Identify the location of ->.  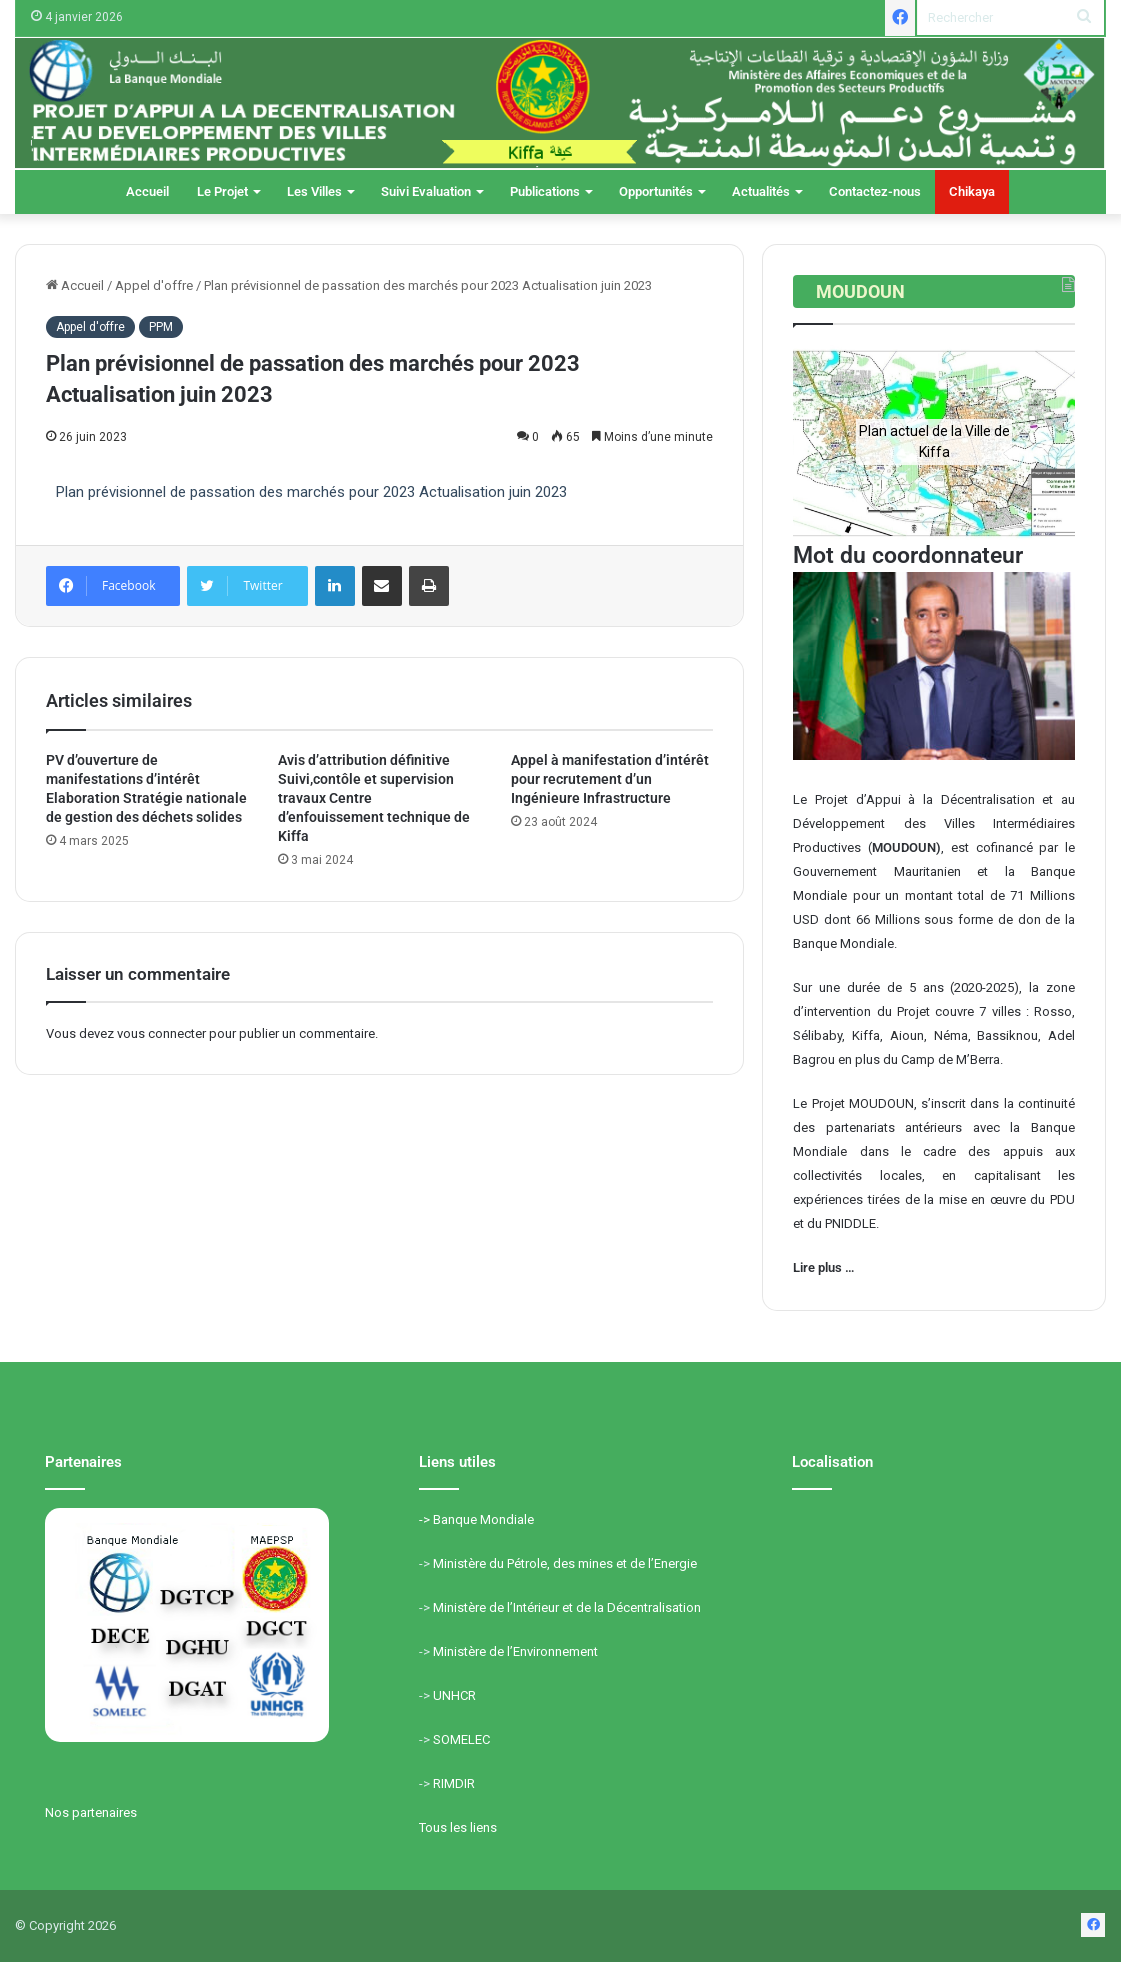
(426, 1519).